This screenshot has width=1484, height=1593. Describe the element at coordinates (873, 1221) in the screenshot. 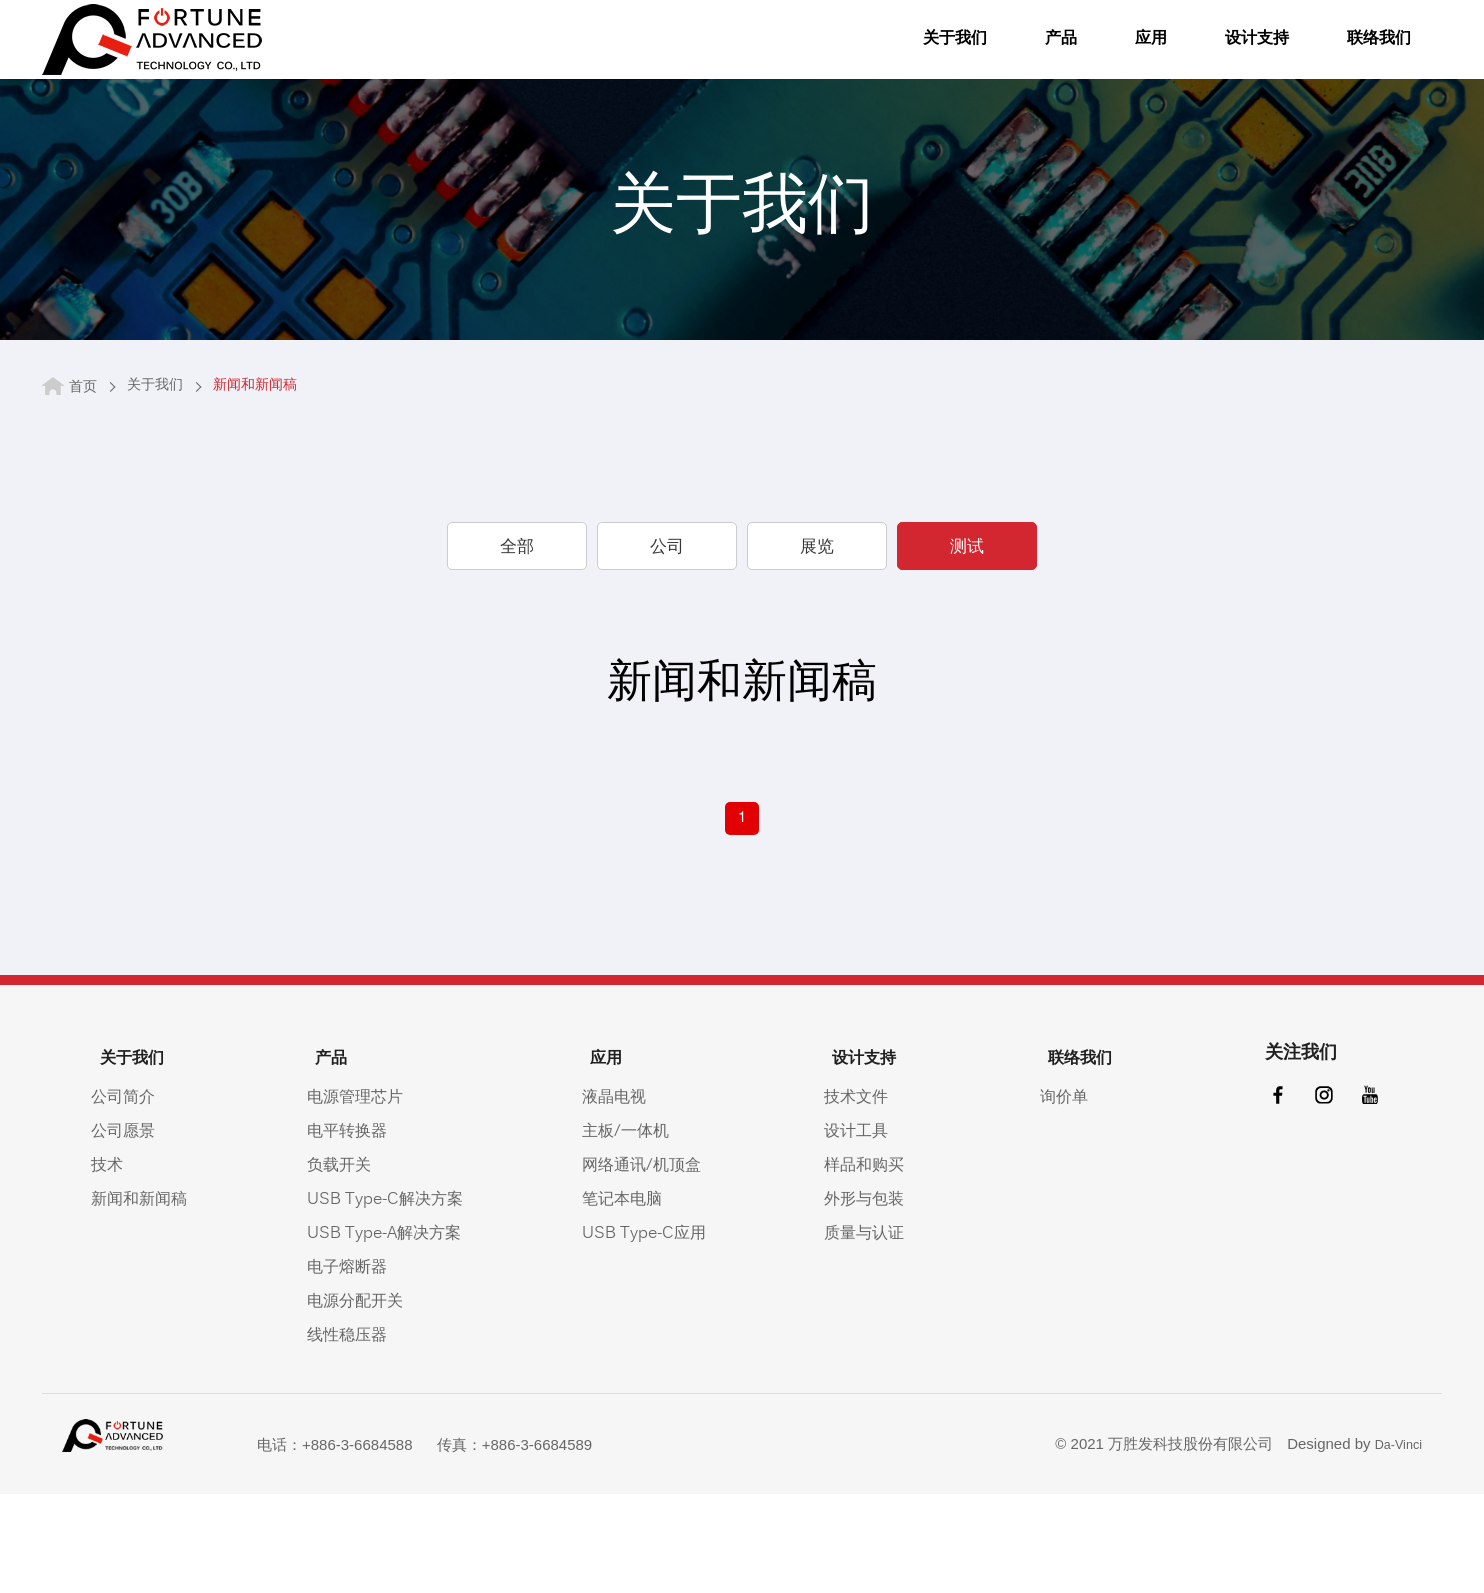

I see `设计工具` at that location.